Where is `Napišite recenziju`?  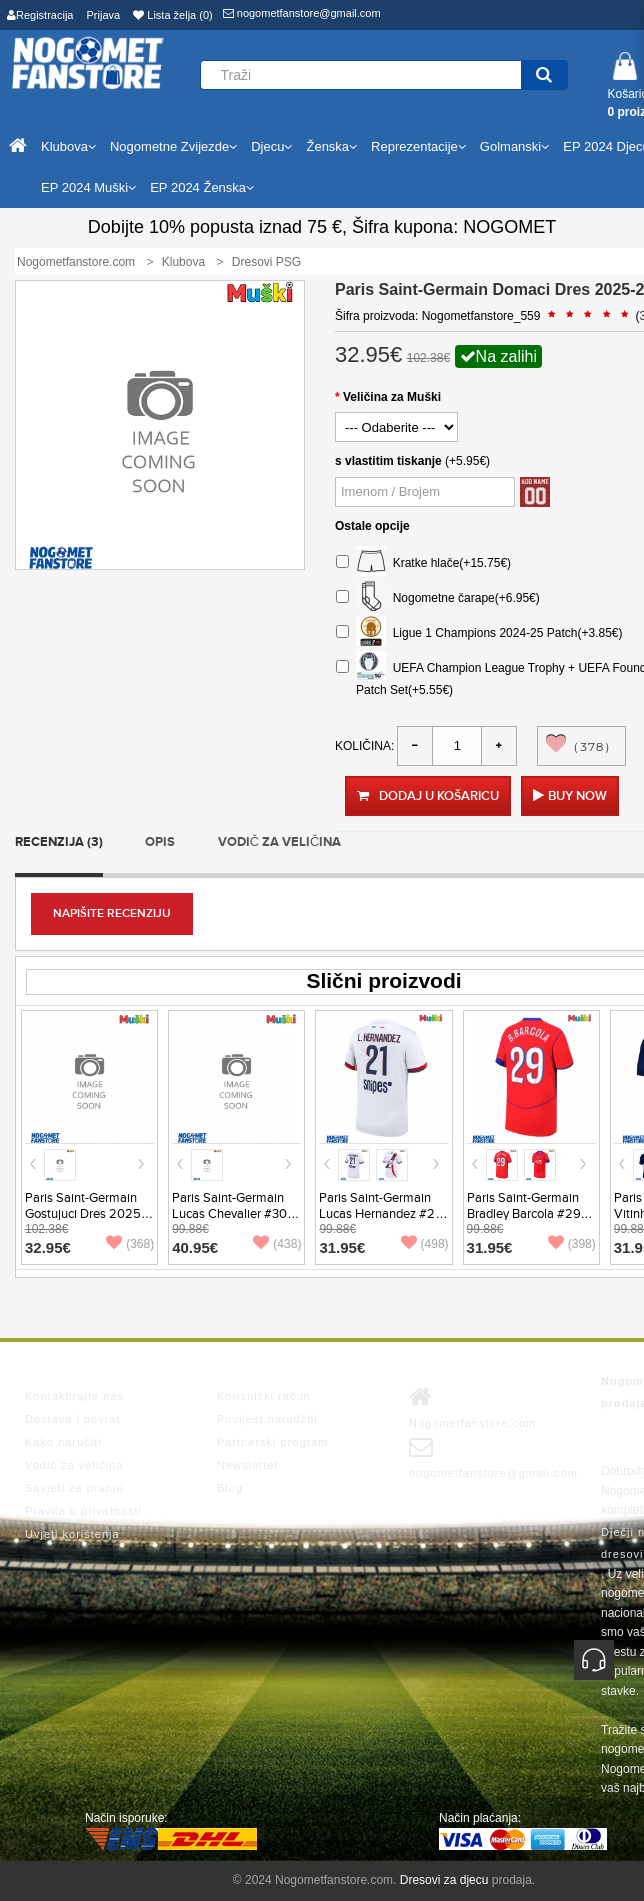
Napišite recenziju is located at coordinates (112, 913).